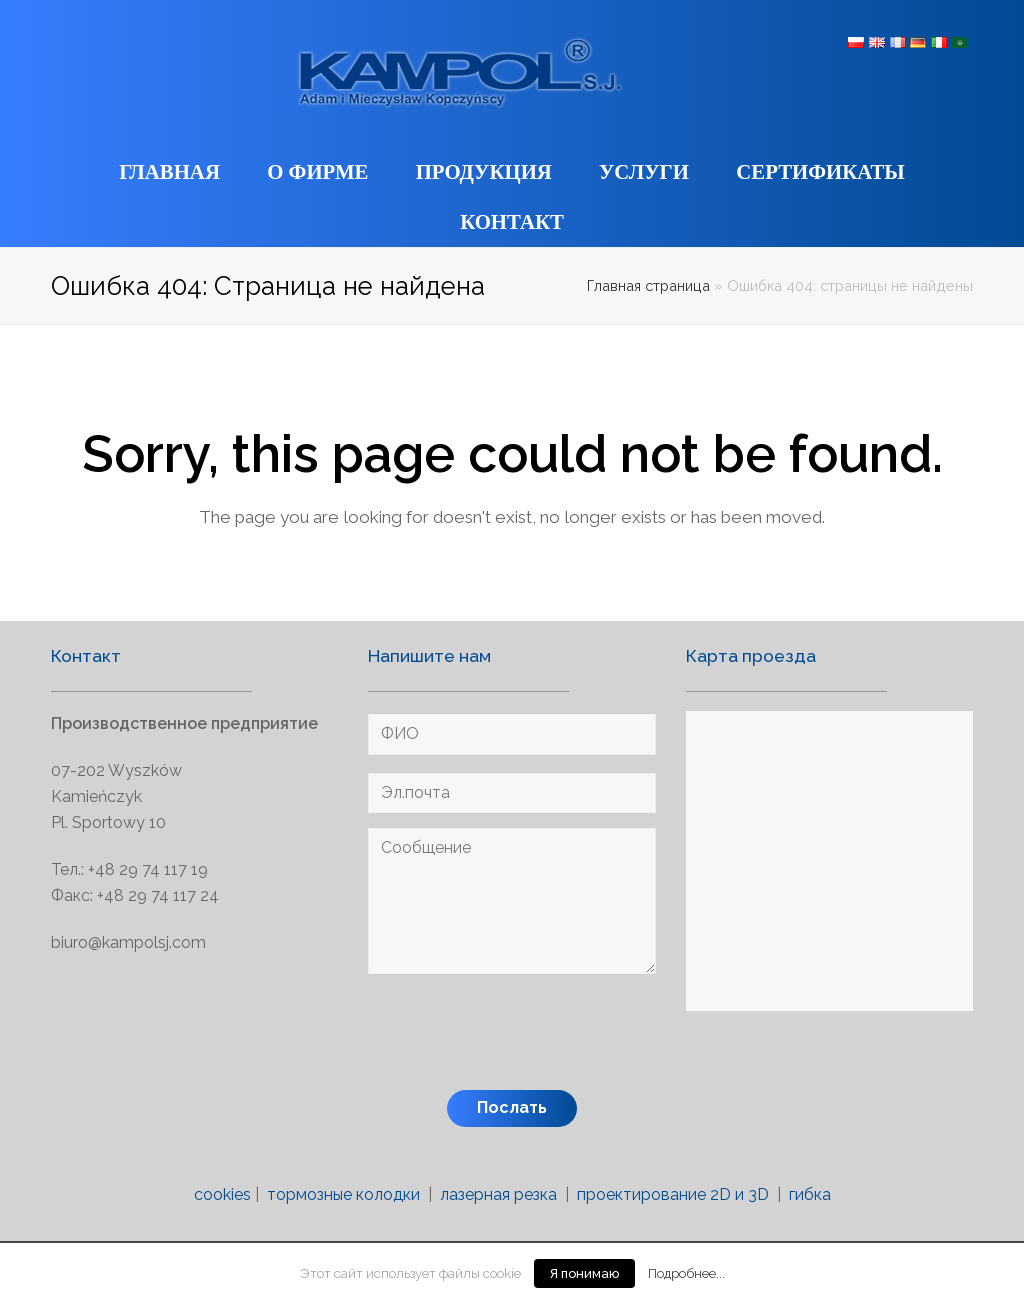 This screenshot has height=1304, width=1024. Describe the element at coordinates (343, 1194) in the screenshot. I see `тормозные колодки` at that location.